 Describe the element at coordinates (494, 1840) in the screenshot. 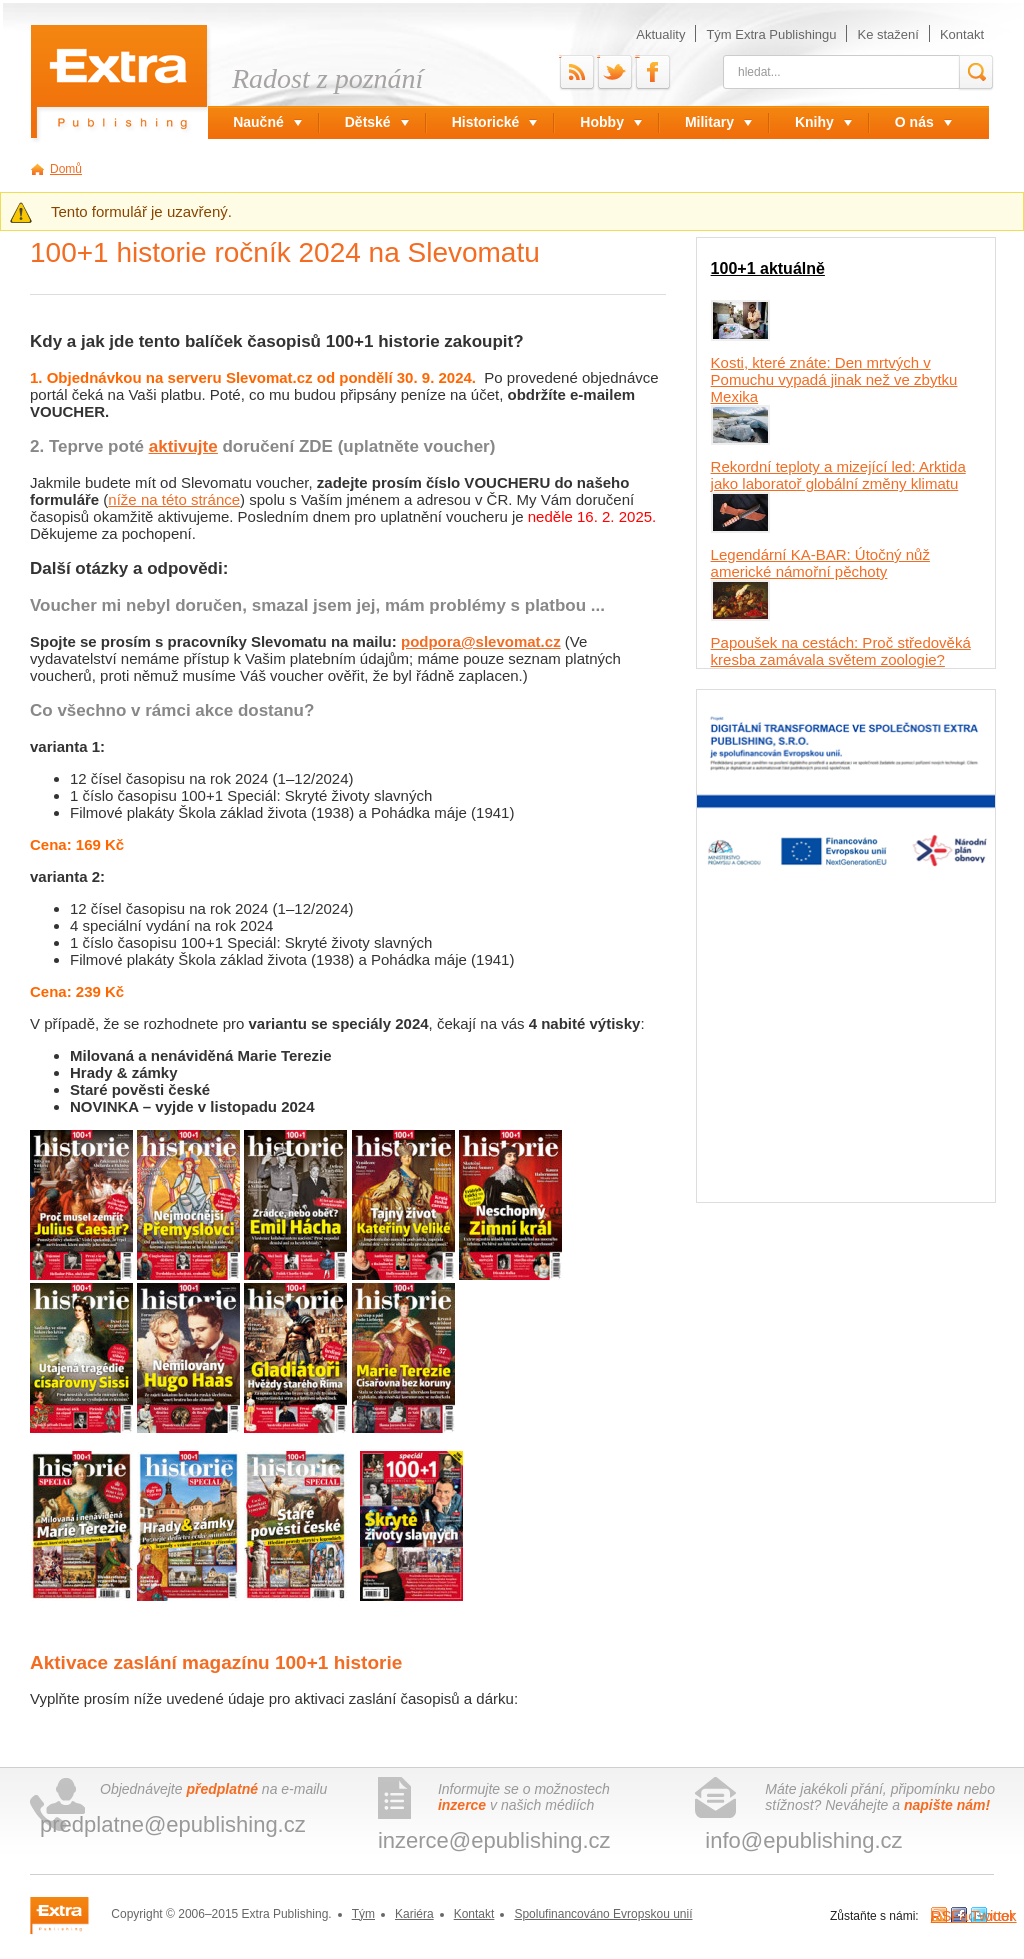

I see `inzerce@epublishing.cz` at that location.